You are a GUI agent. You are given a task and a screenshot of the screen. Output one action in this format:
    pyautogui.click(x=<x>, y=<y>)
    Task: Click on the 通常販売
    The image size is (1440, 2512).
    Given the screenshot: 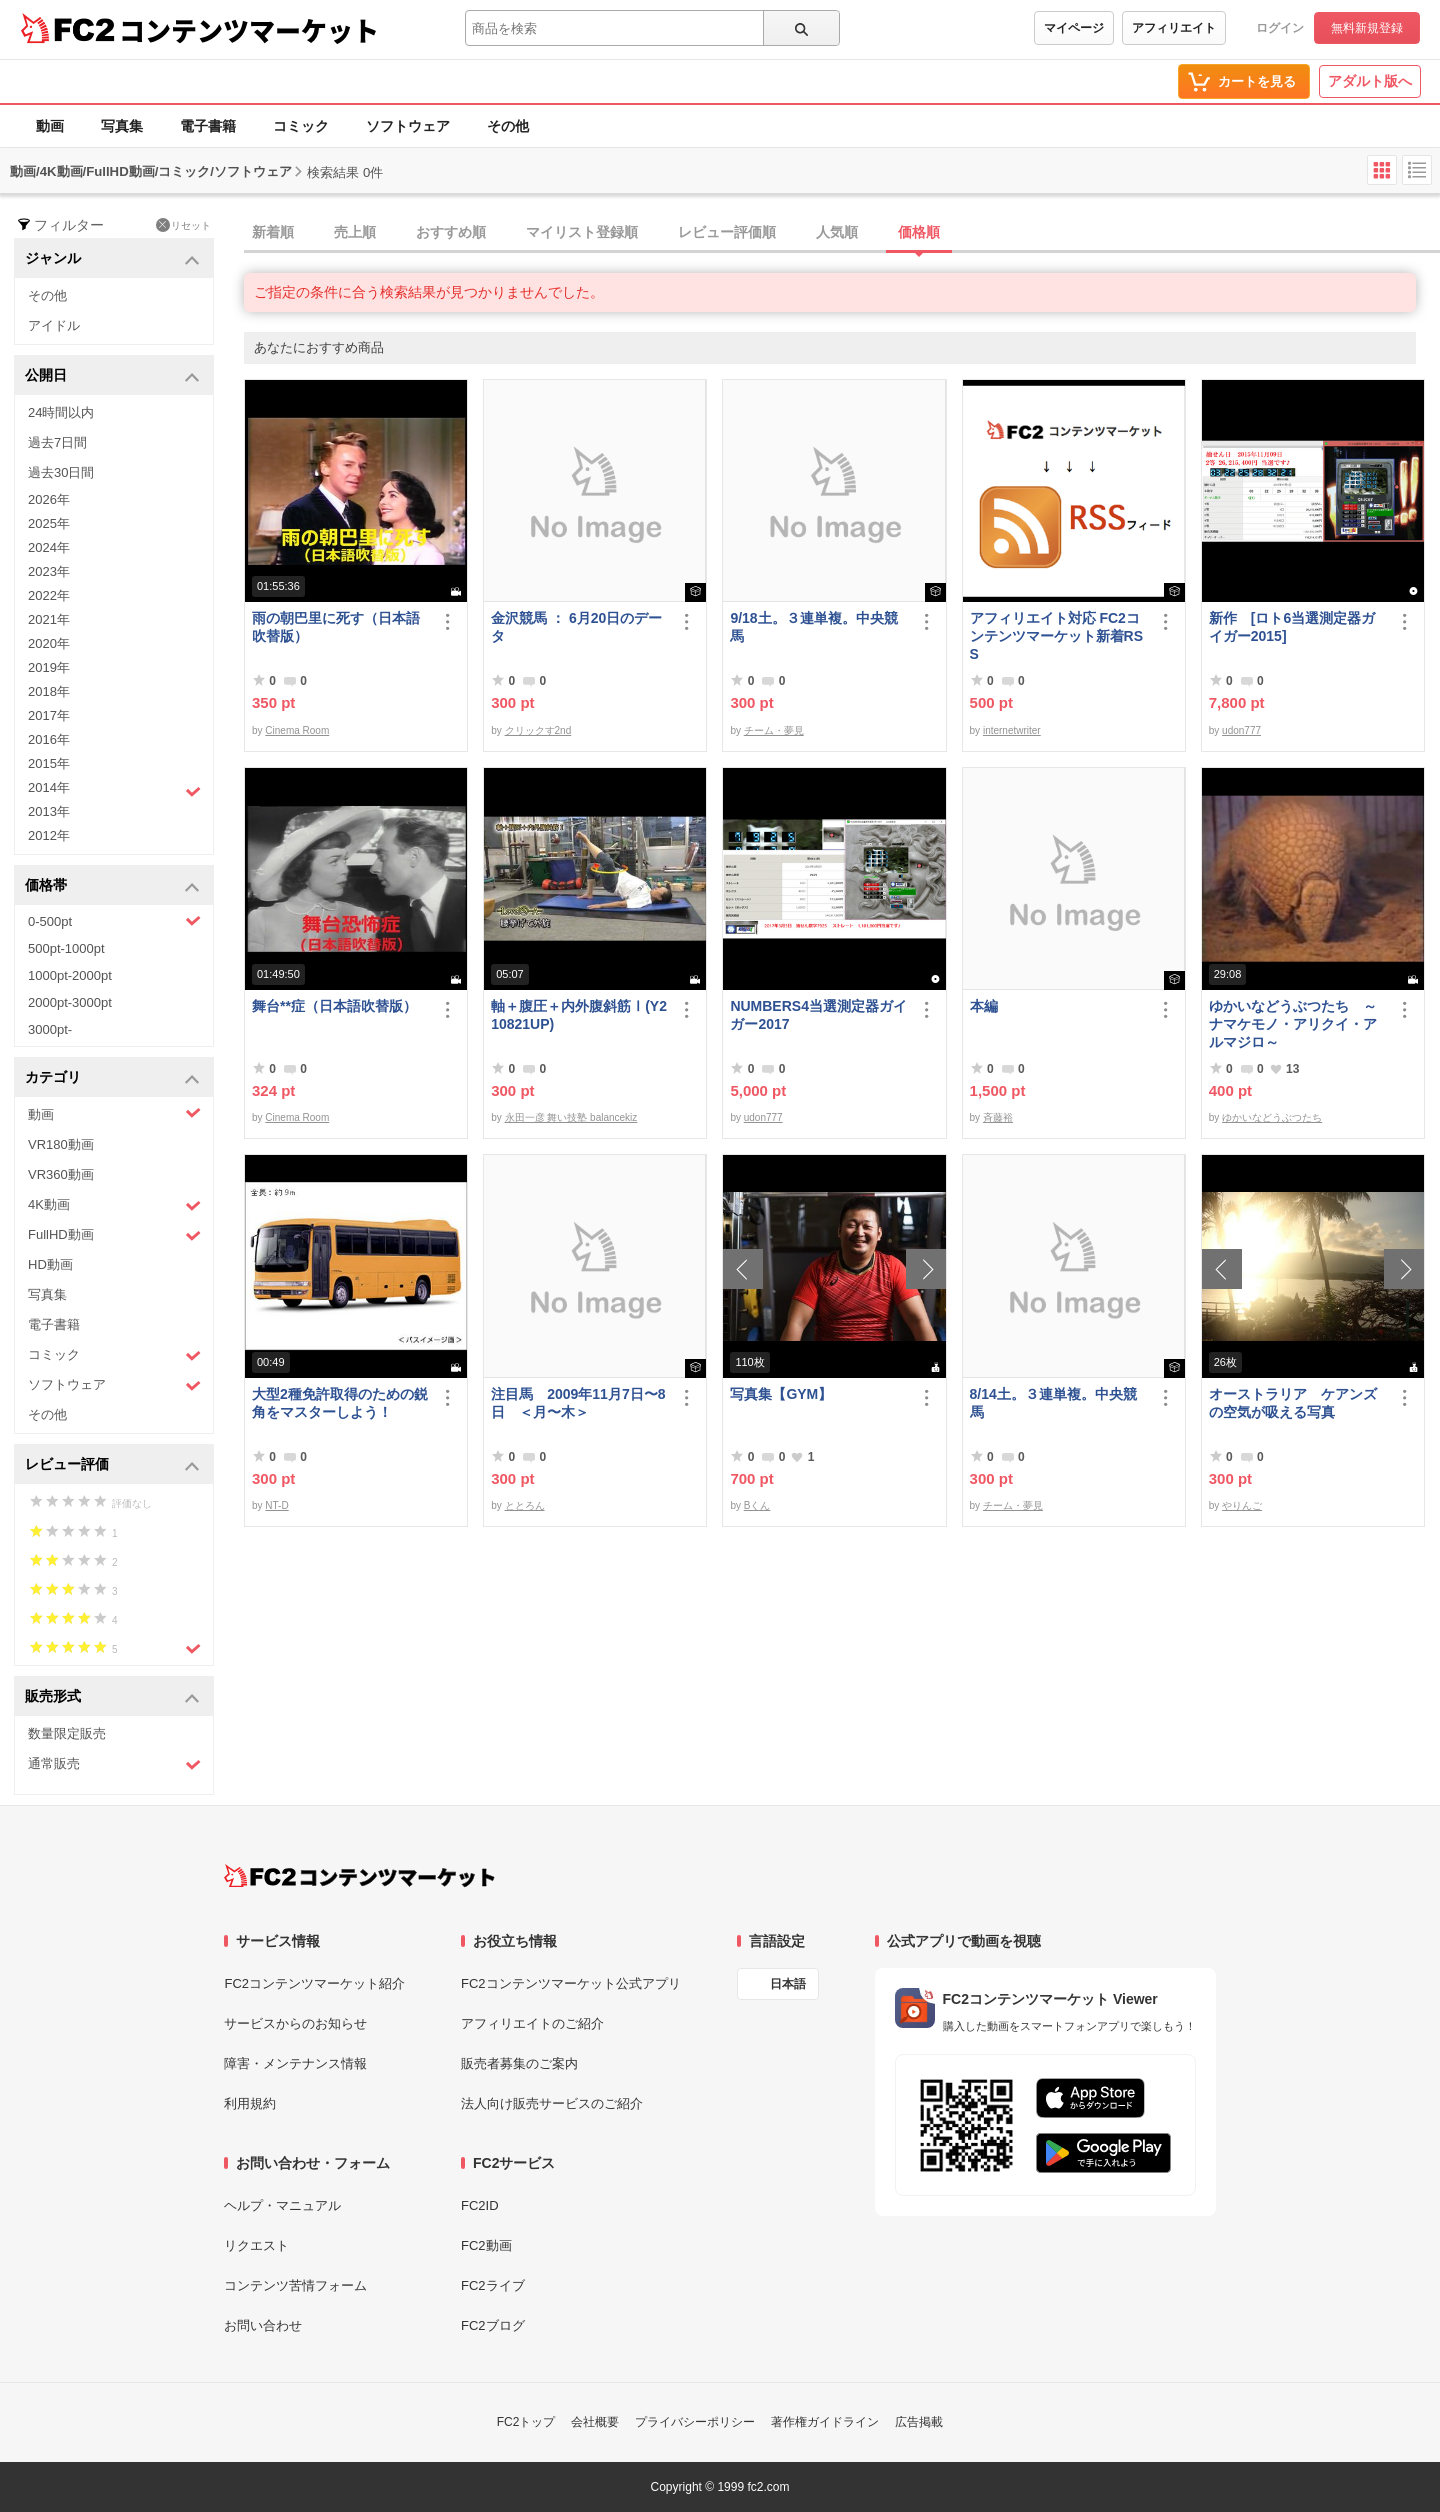 What is the action you would take?
    pyautogui.click(x=114, y=1764)
    